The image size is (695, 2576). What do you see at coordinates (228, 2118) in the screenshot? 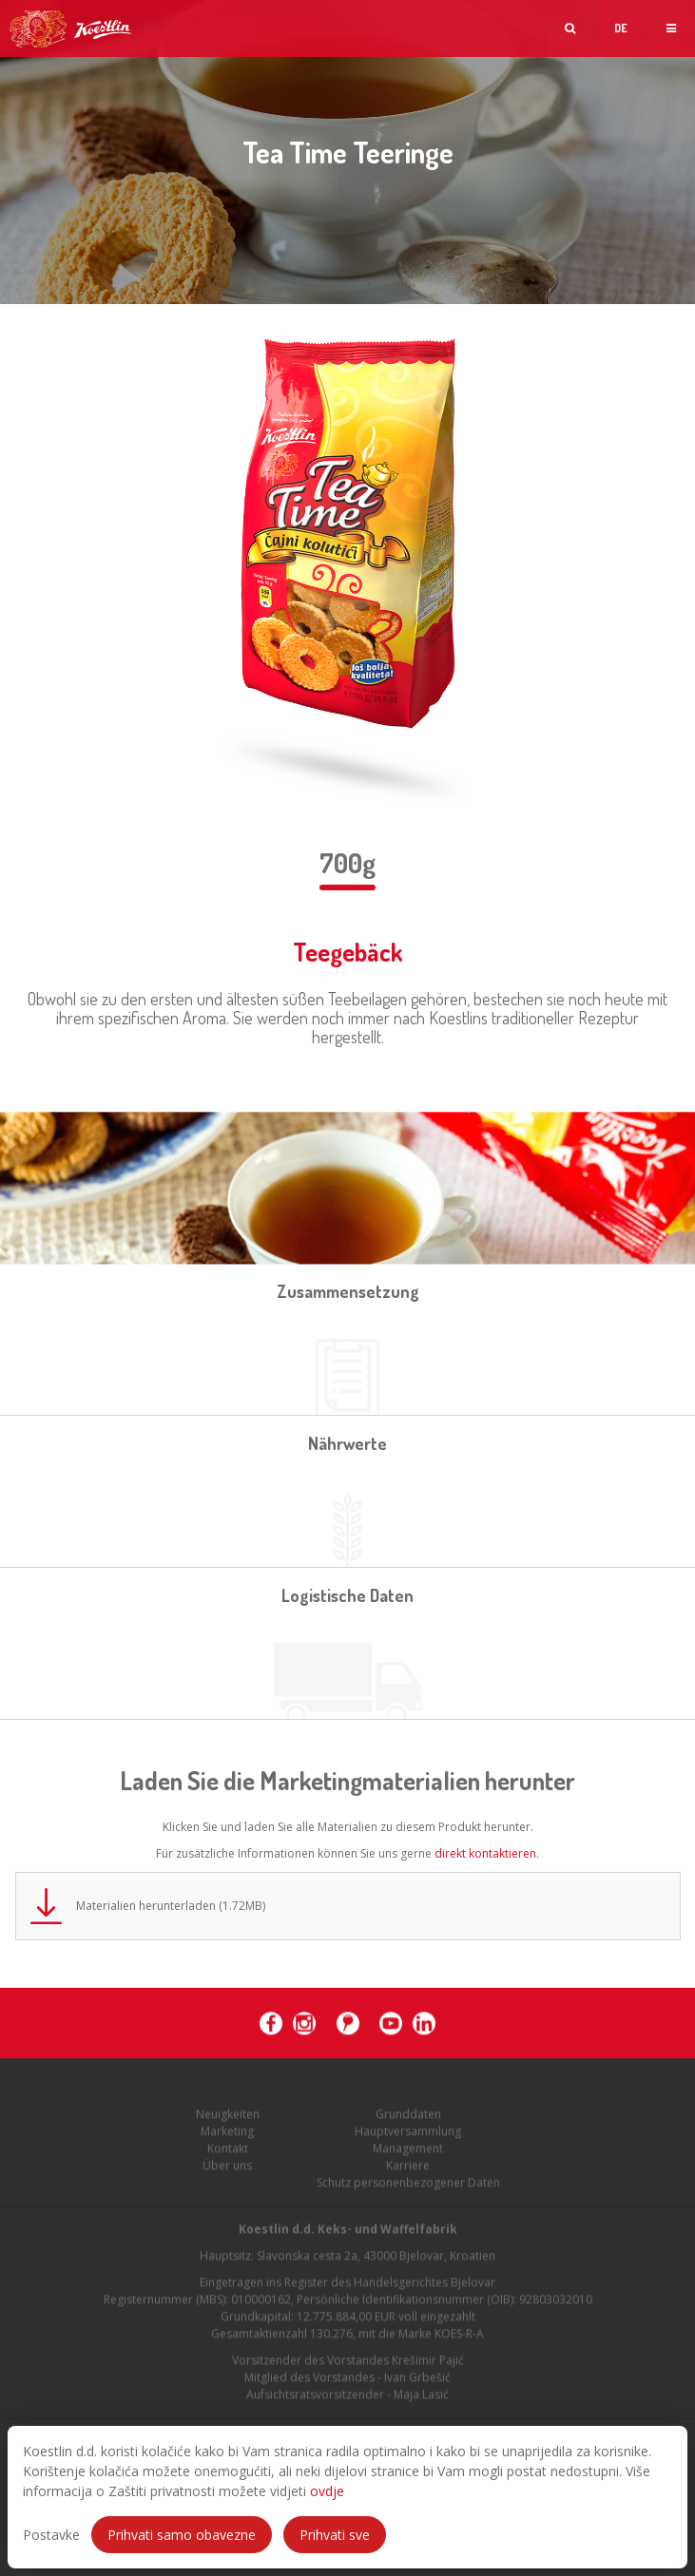
I see `Neuigkeiten` at bounding box center [228, 2118].